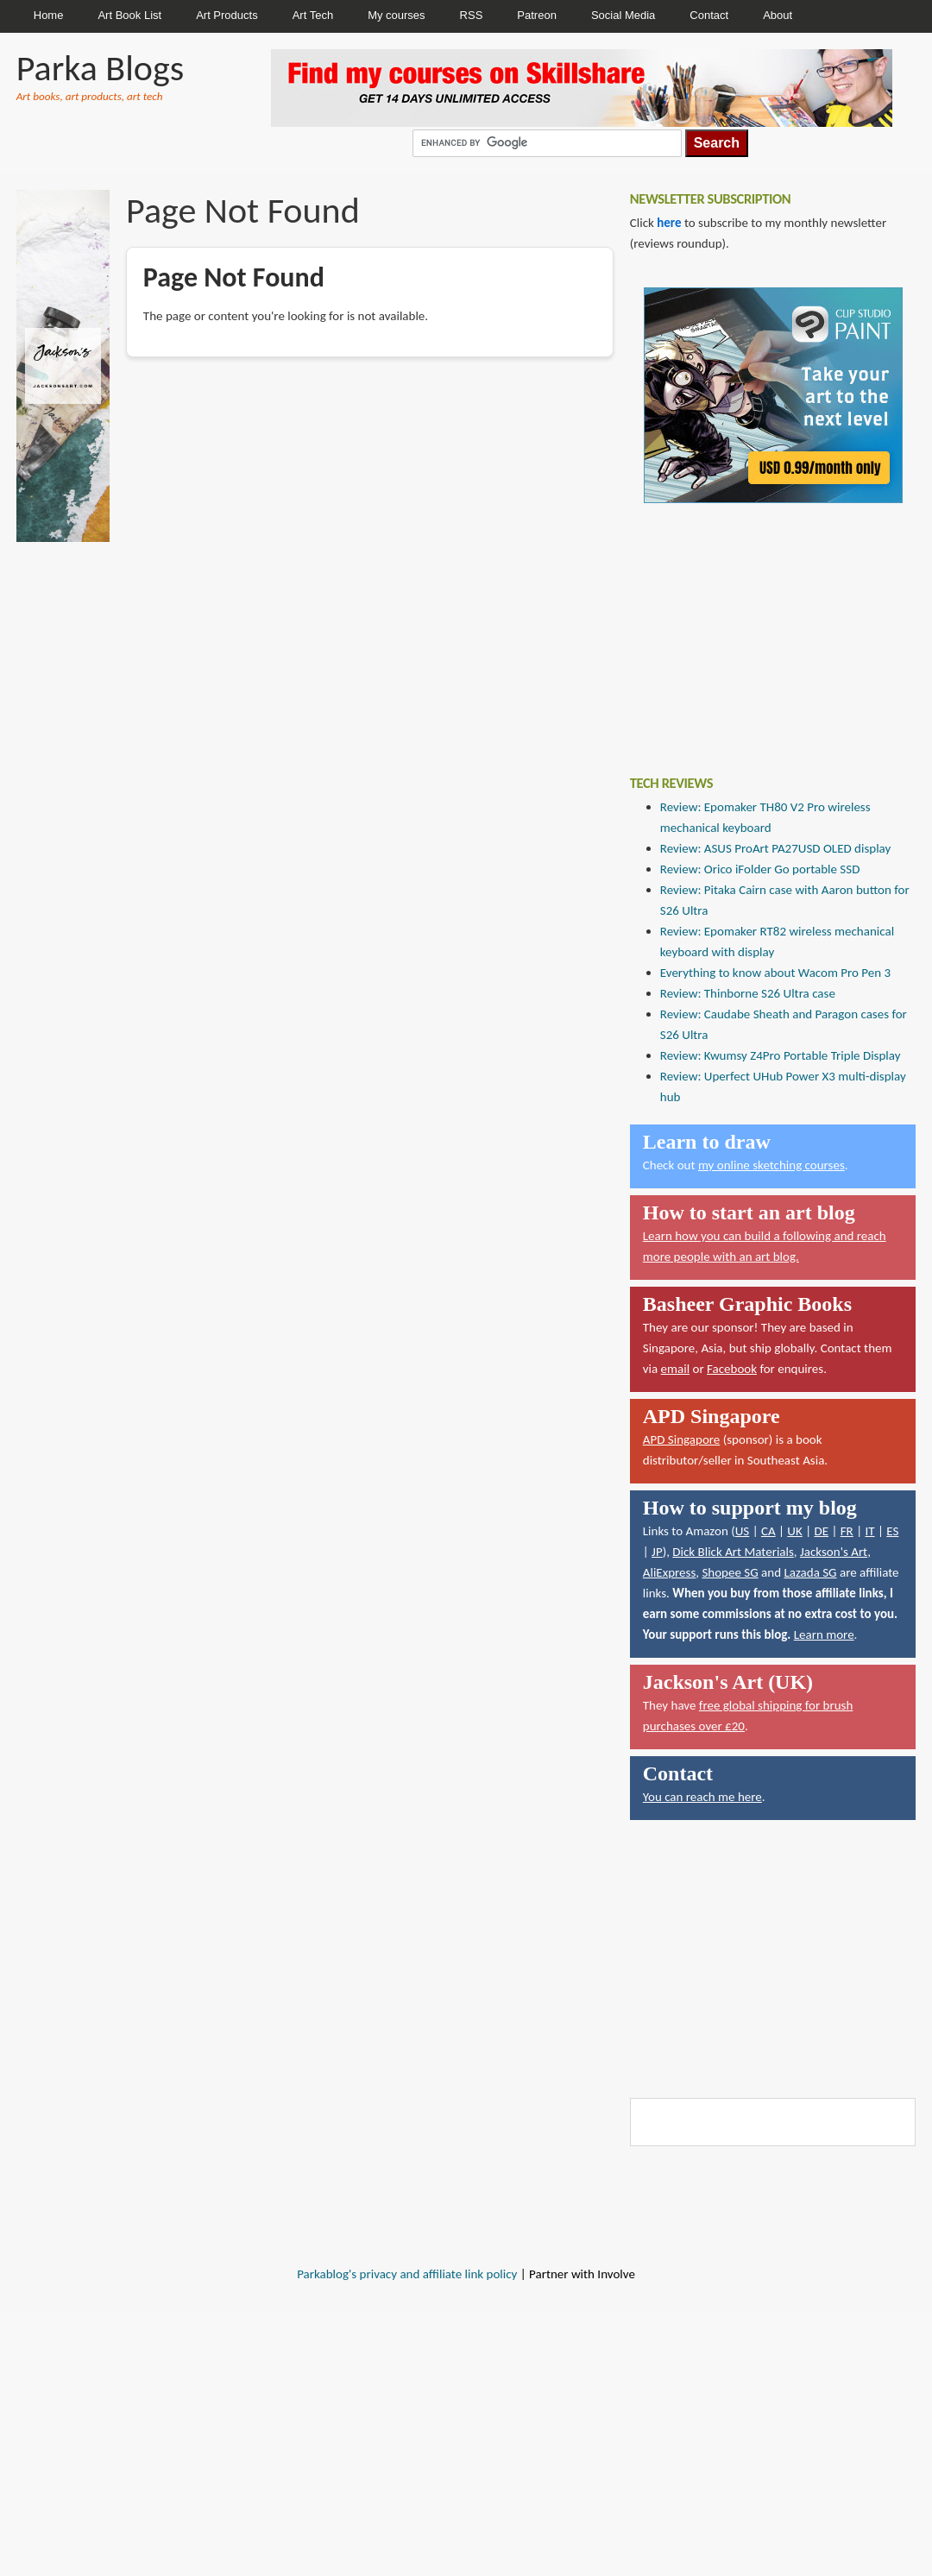 Image resolution: width=932 pixels, height=2576 pixels. Describe the element at coordinates (537, 15) in the screenshot. I see `Patreon [menuitem]` at that location.